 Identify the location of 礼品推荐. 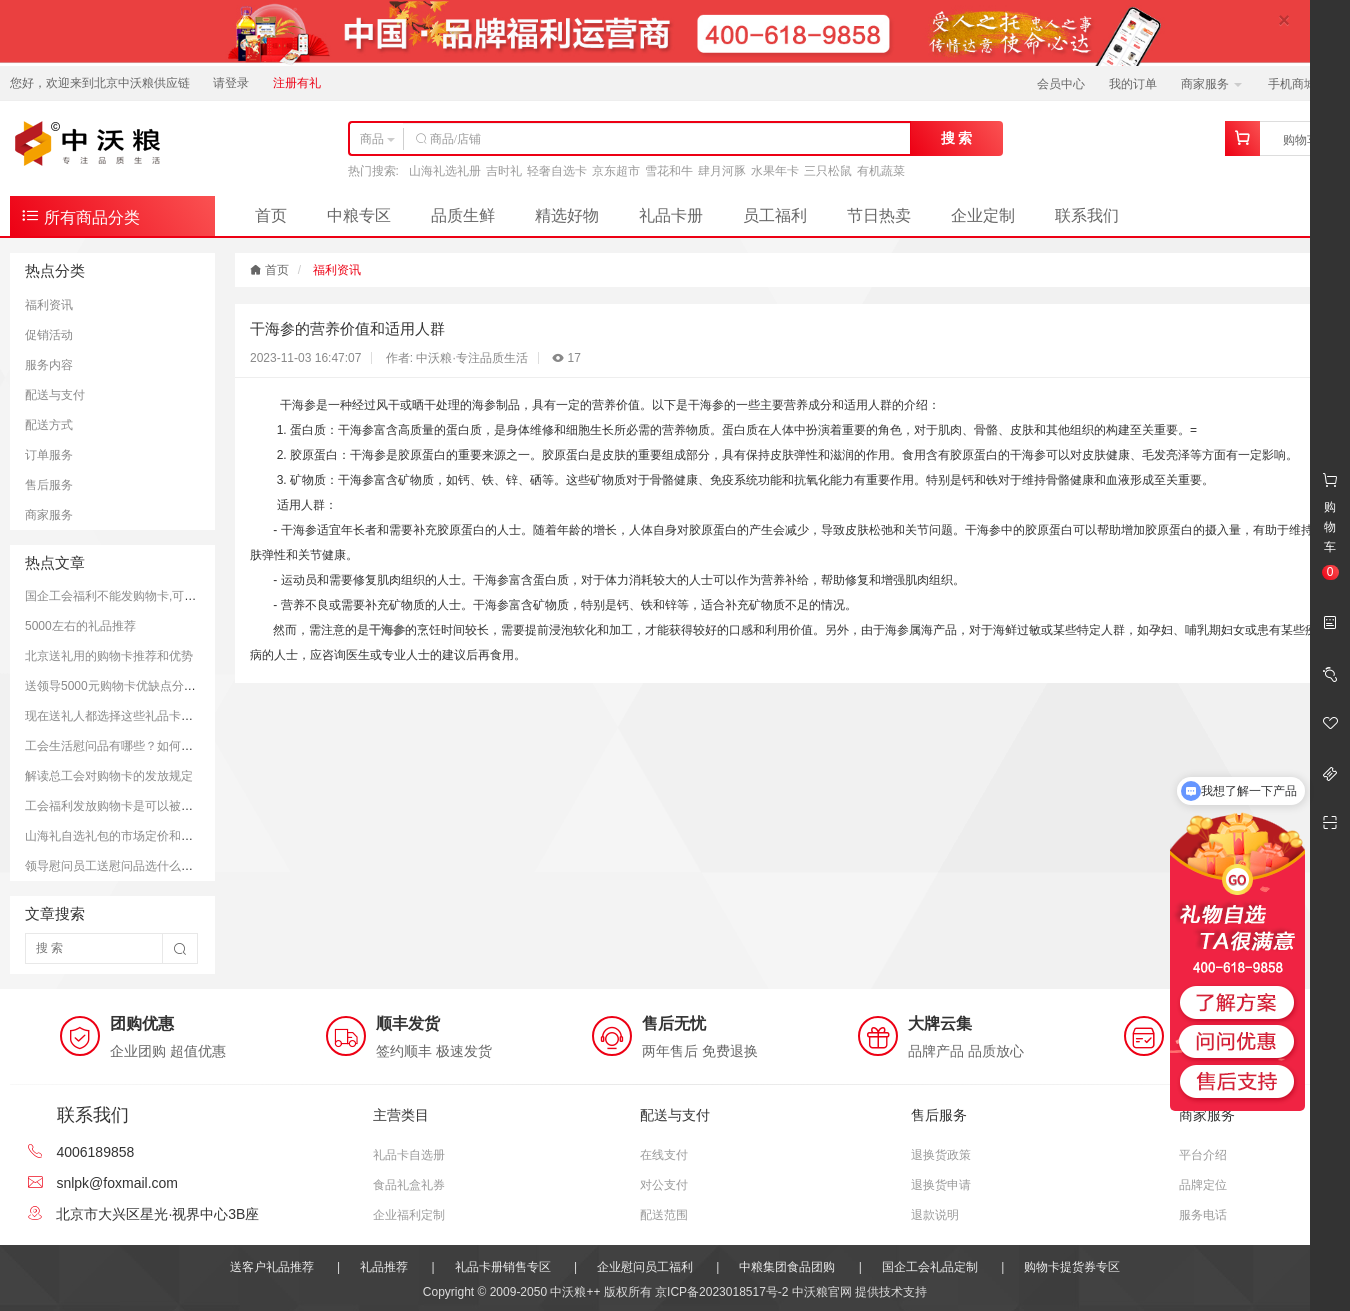
(384, 1267).